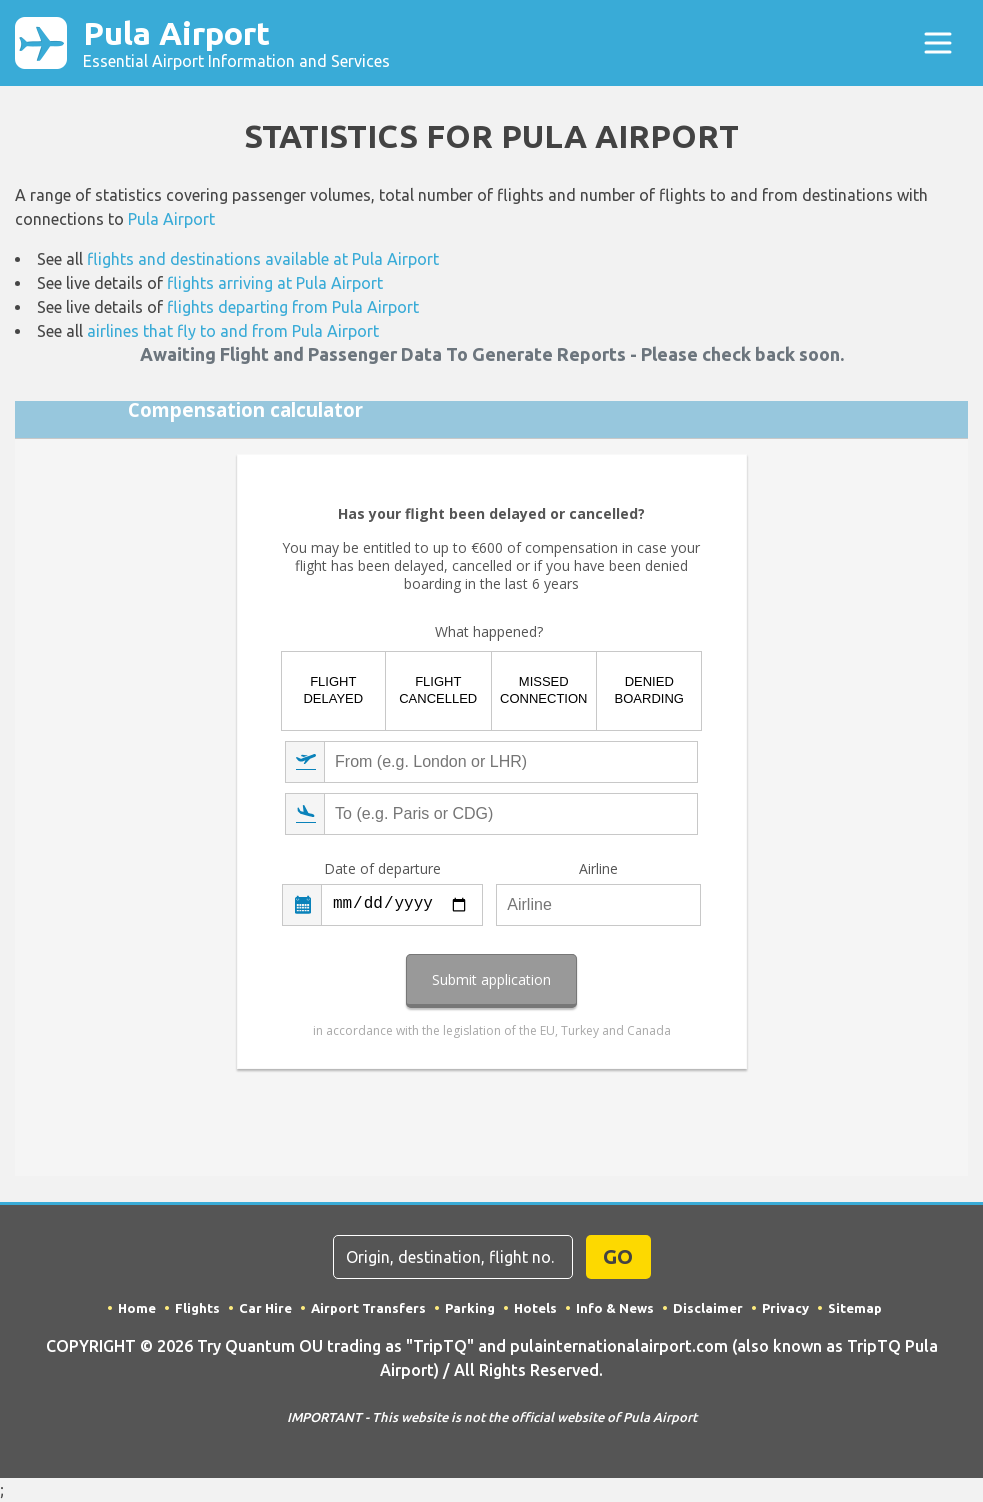  I want to click on Parking, so click(470, 1308).